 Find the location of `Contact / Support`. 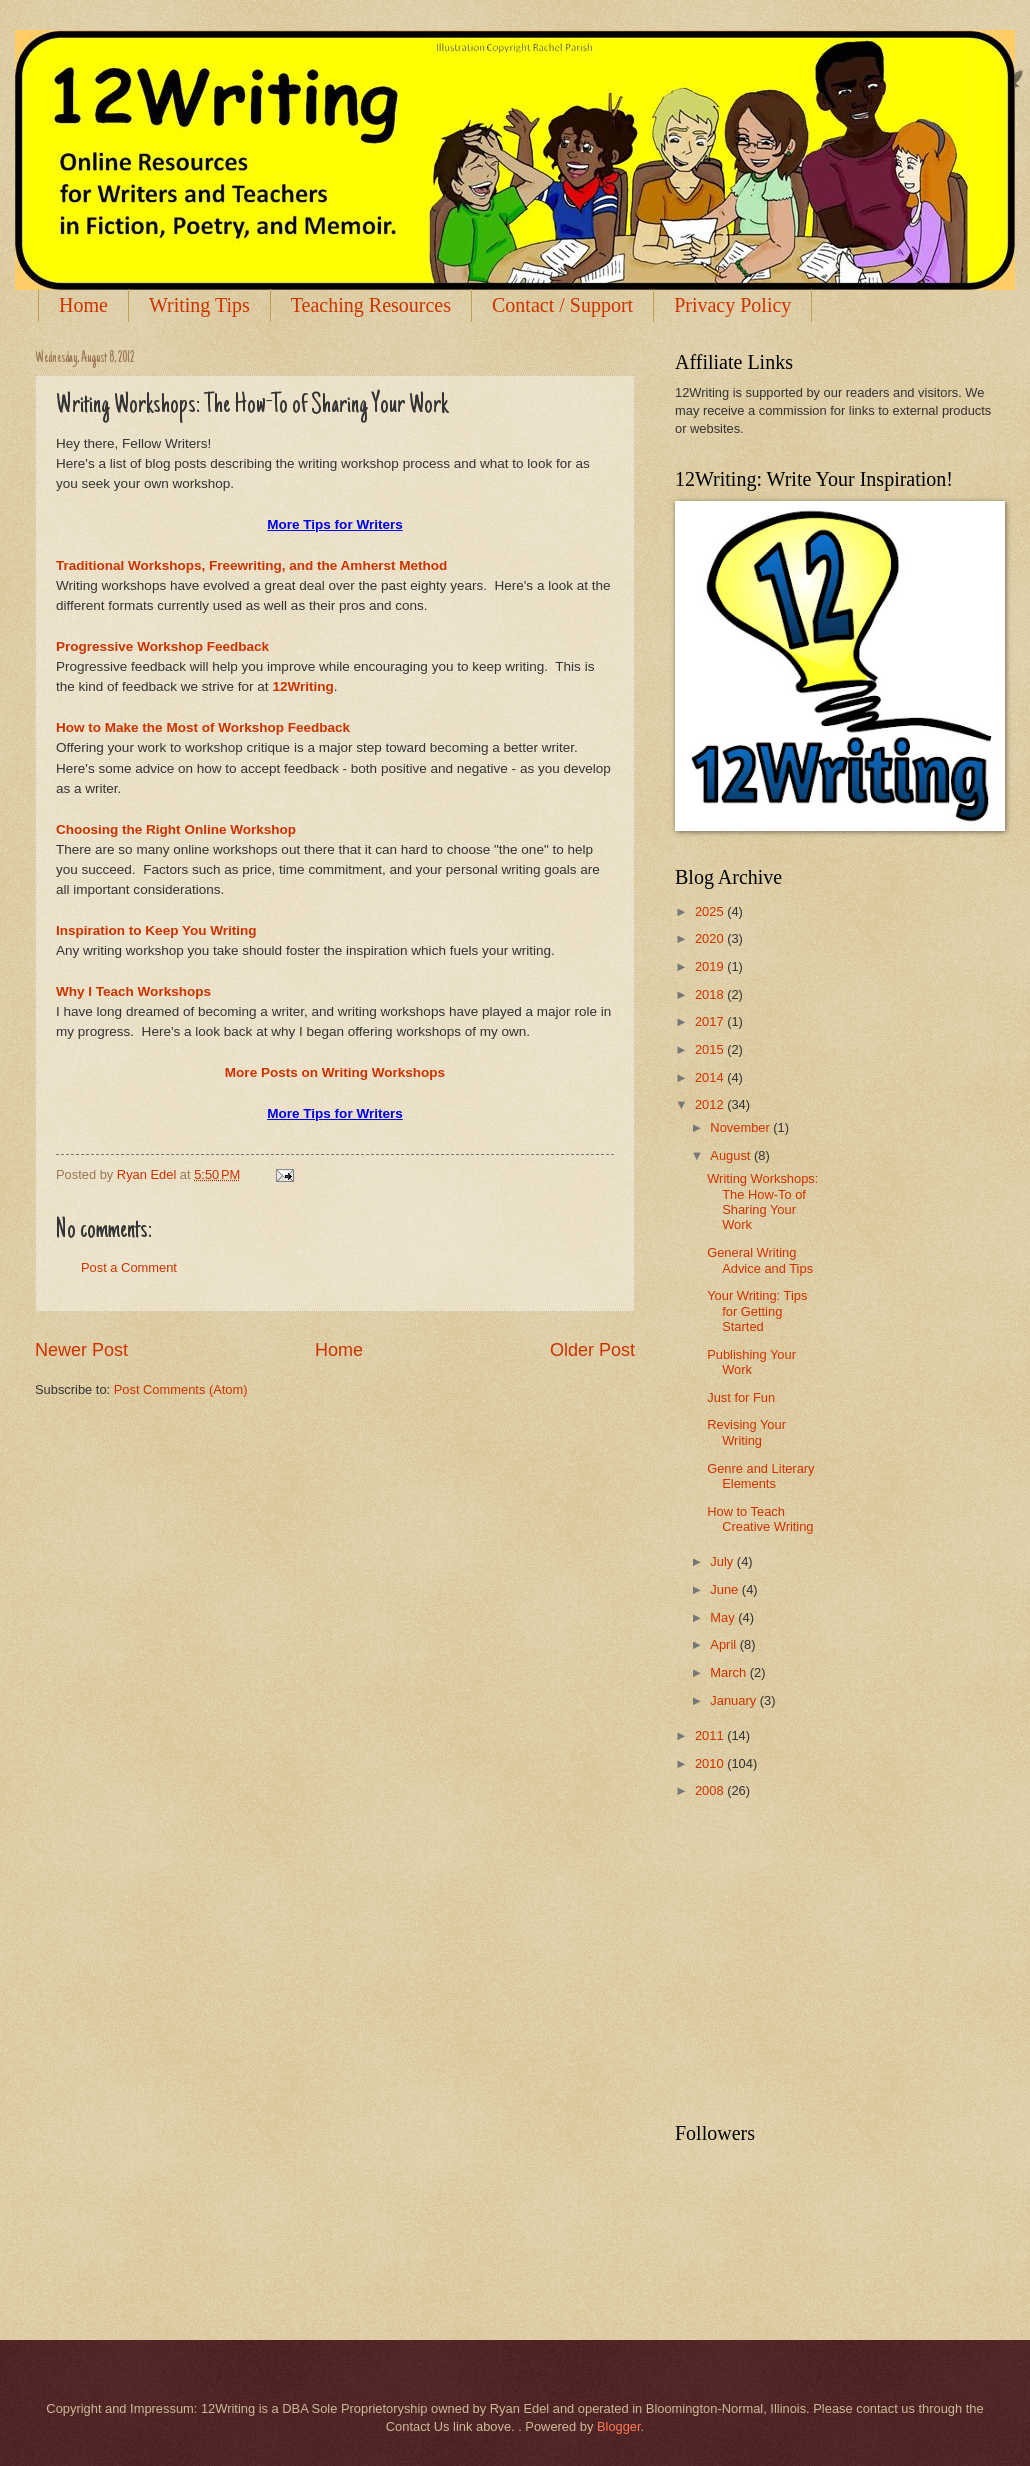

Contact / Support is located at coordinates (562, 305).